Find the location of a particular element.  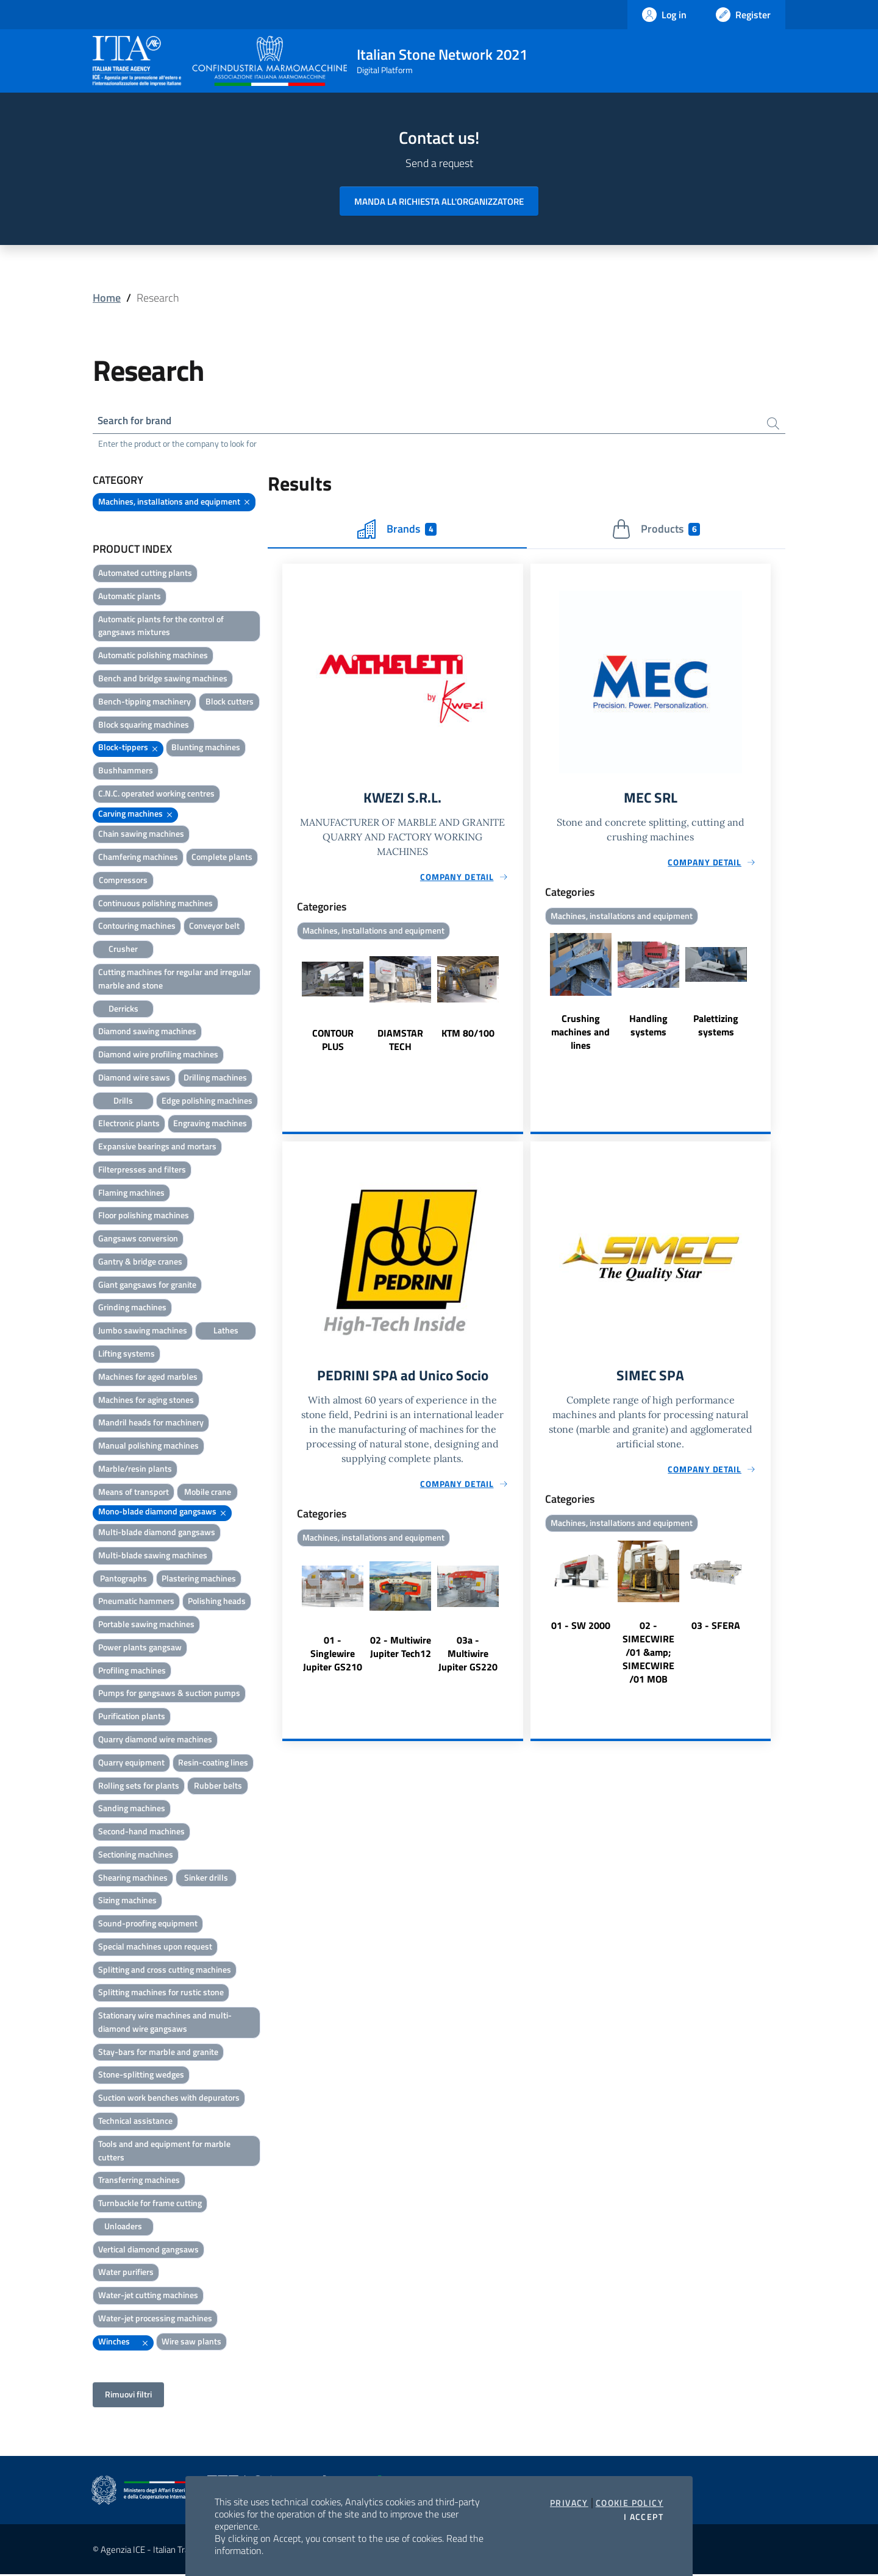

Vertical diamond gangsaws is located at coordinates (148, 2250).